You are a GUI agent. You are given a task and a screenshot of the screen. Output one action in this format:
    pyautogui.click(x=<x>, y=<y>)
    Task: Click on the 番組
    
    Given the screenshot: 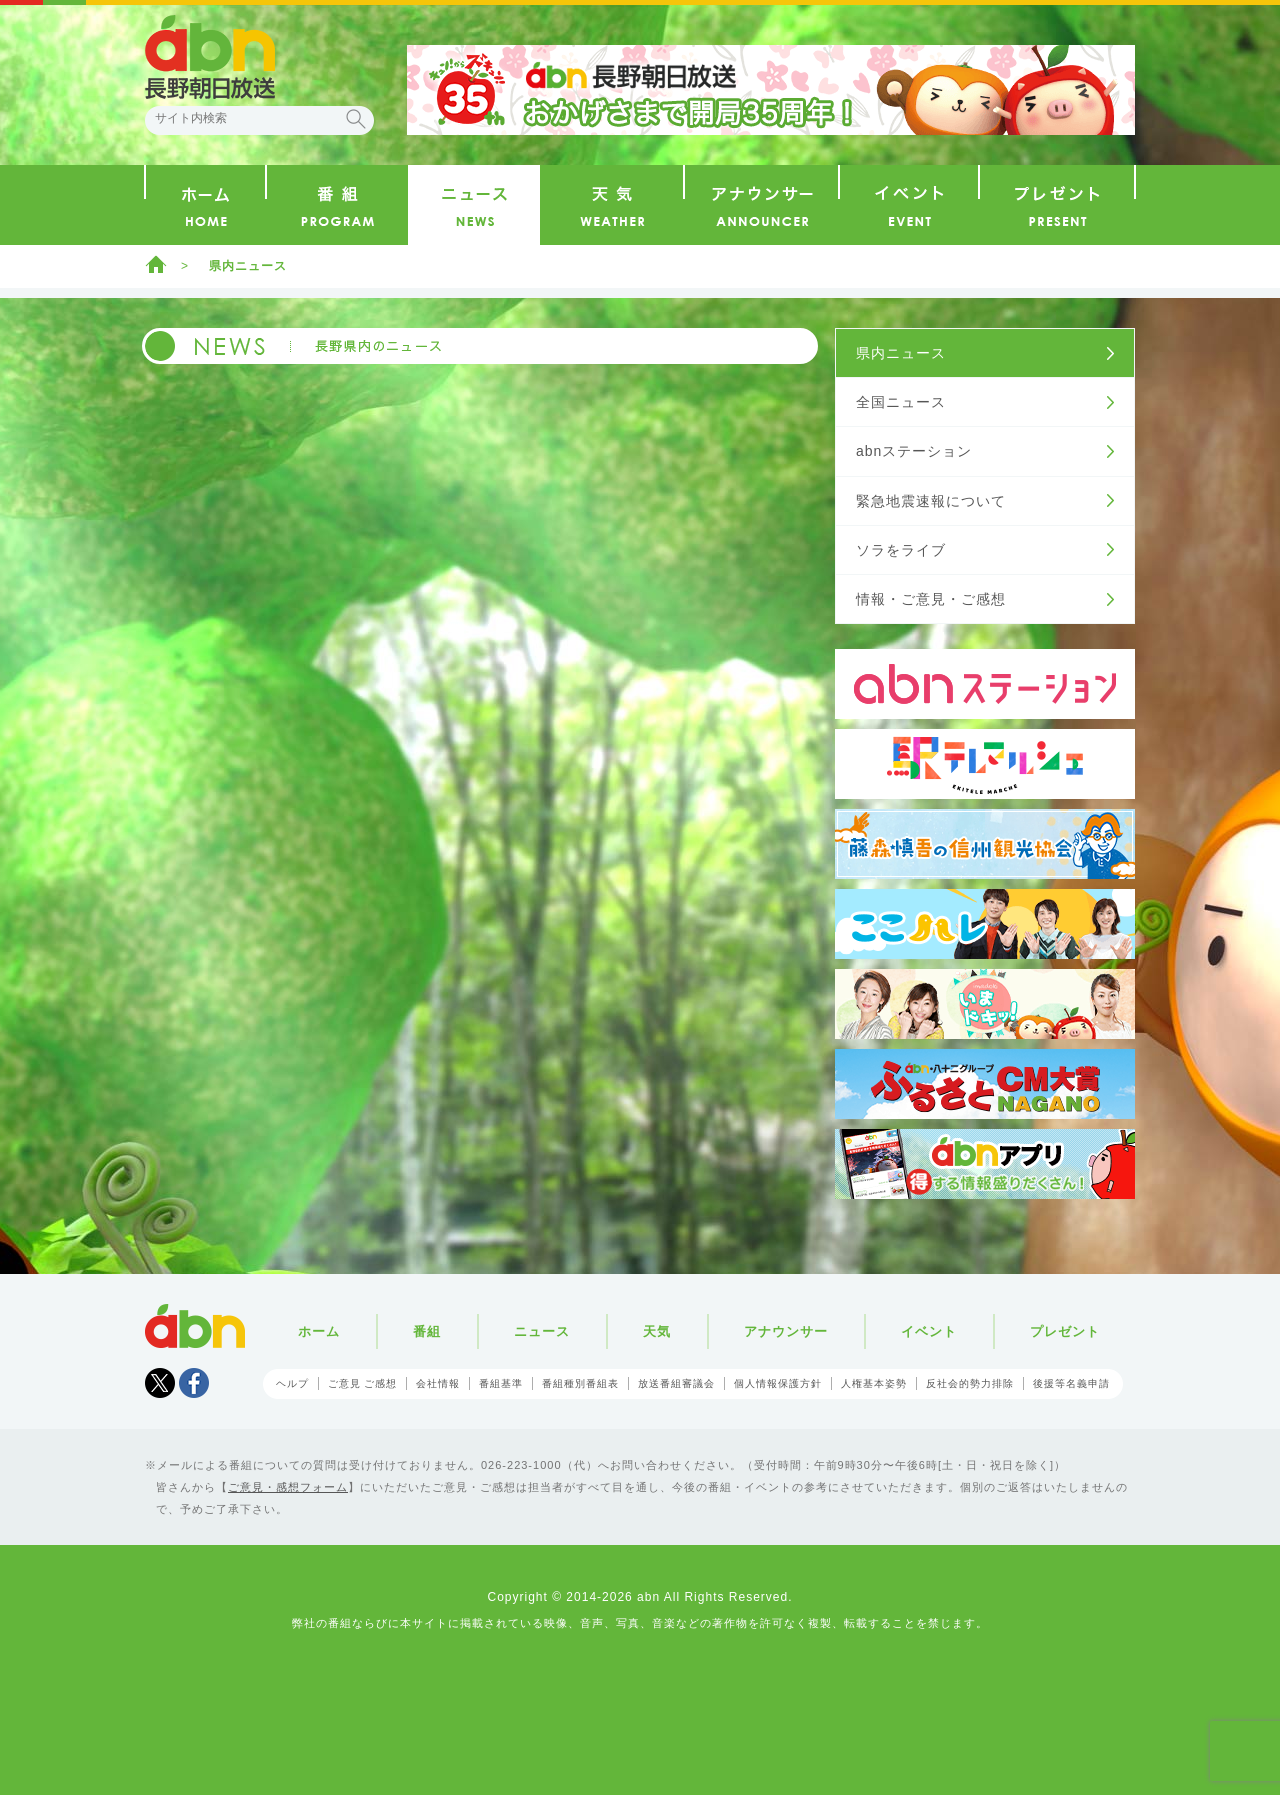 What is the action you would take?
    pyautogui.click(x=427, y=1331)
    